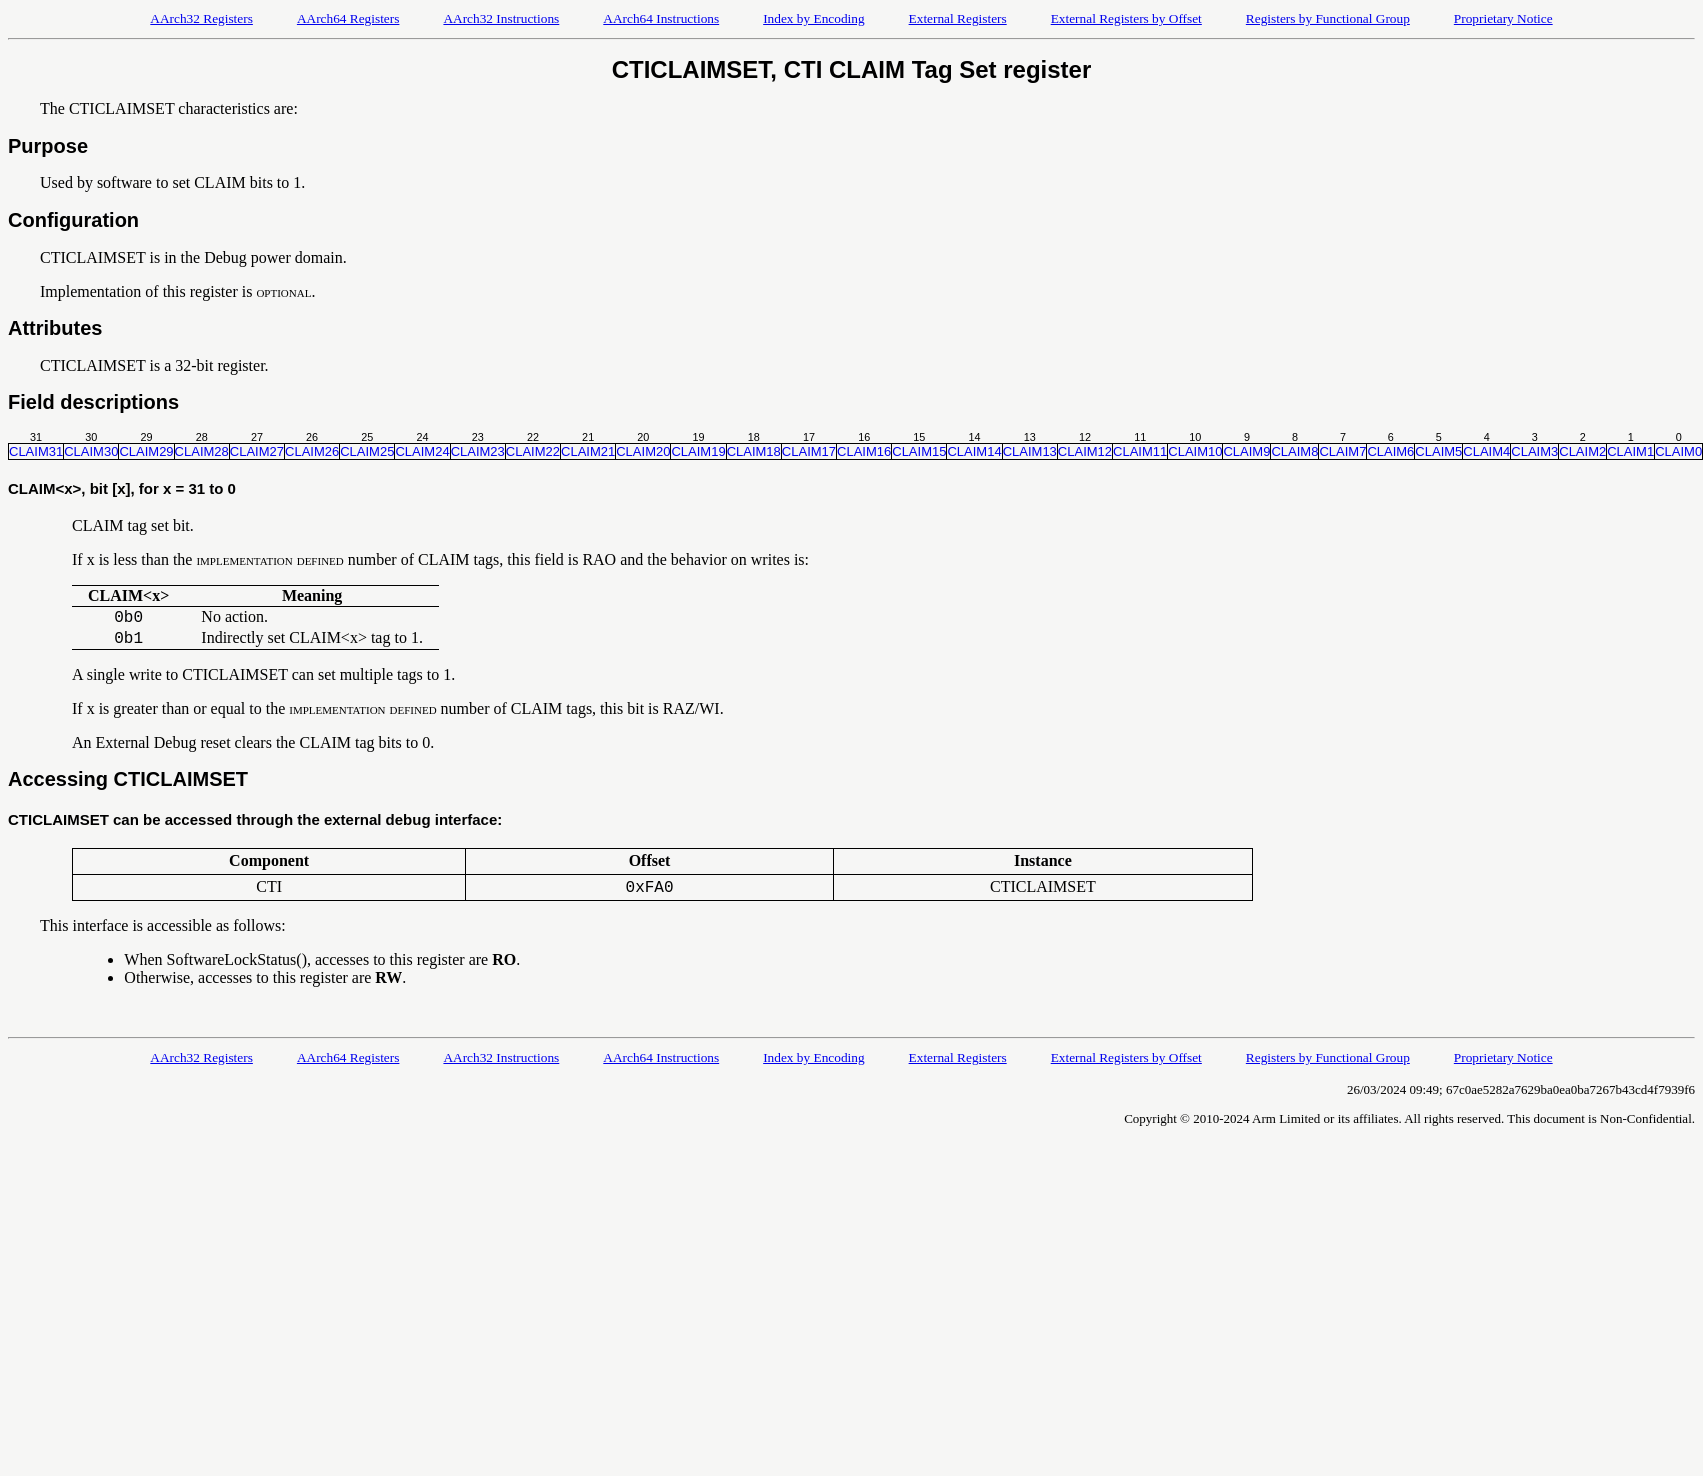  What do you see at coordinates (1390, 451) in the screenshot?
I see `CLAIM6` at bounding box center [1390, 451].